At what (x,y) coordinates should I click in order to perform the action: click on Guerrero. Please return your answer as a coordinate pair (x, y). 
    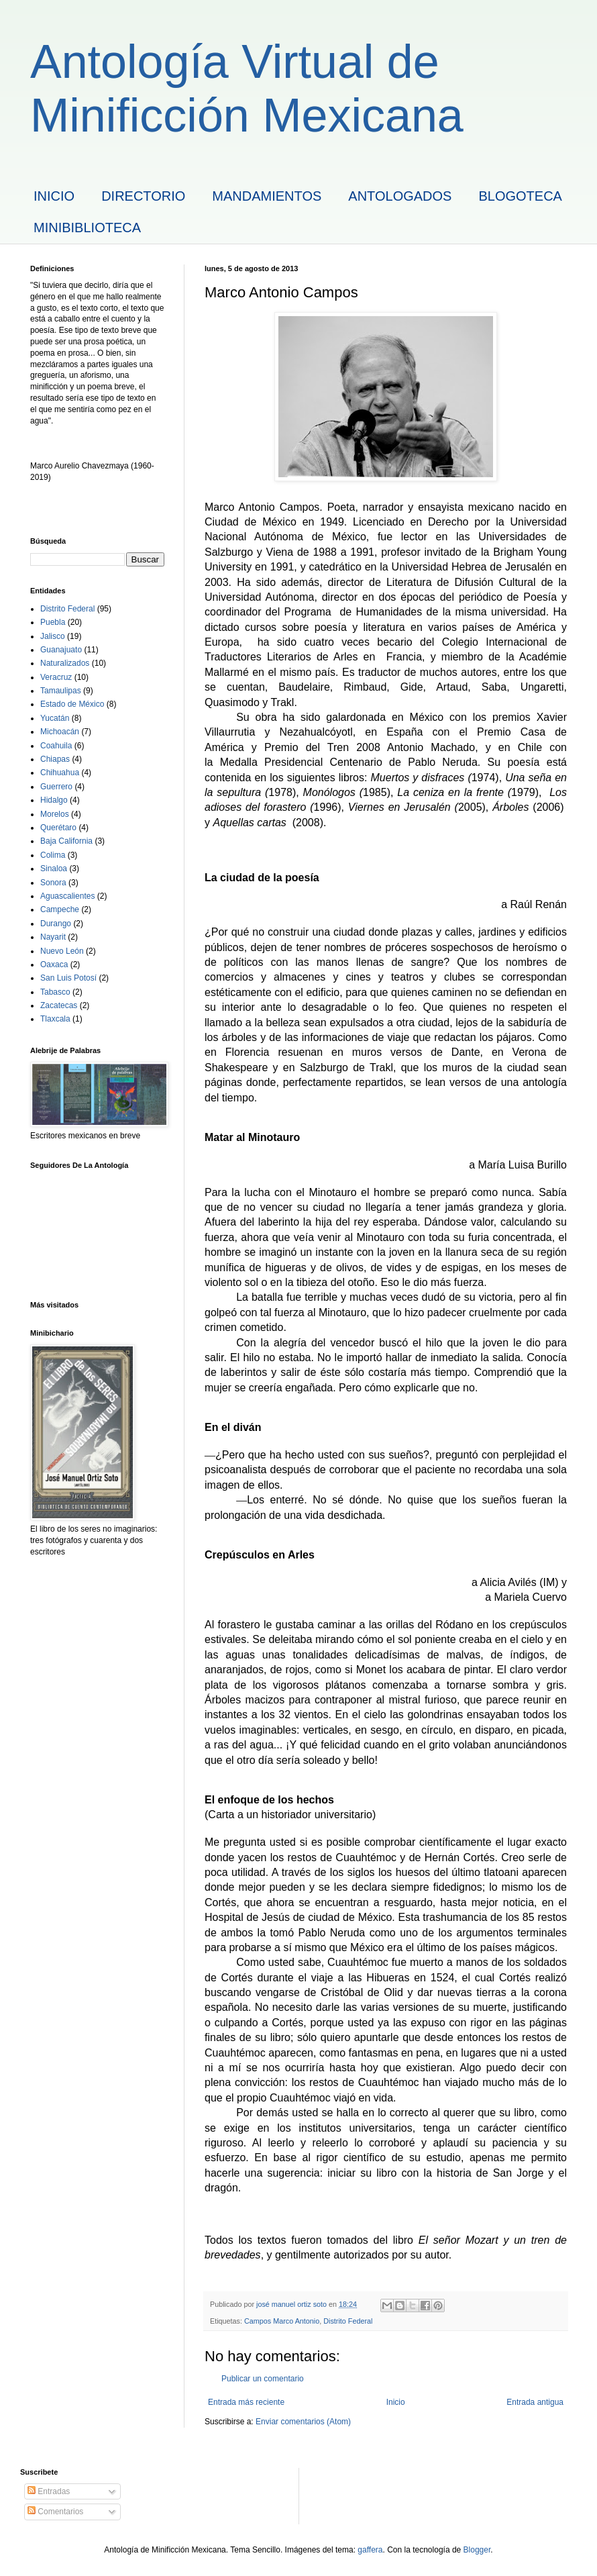
    Looking at the image, I should click on (56, 786).